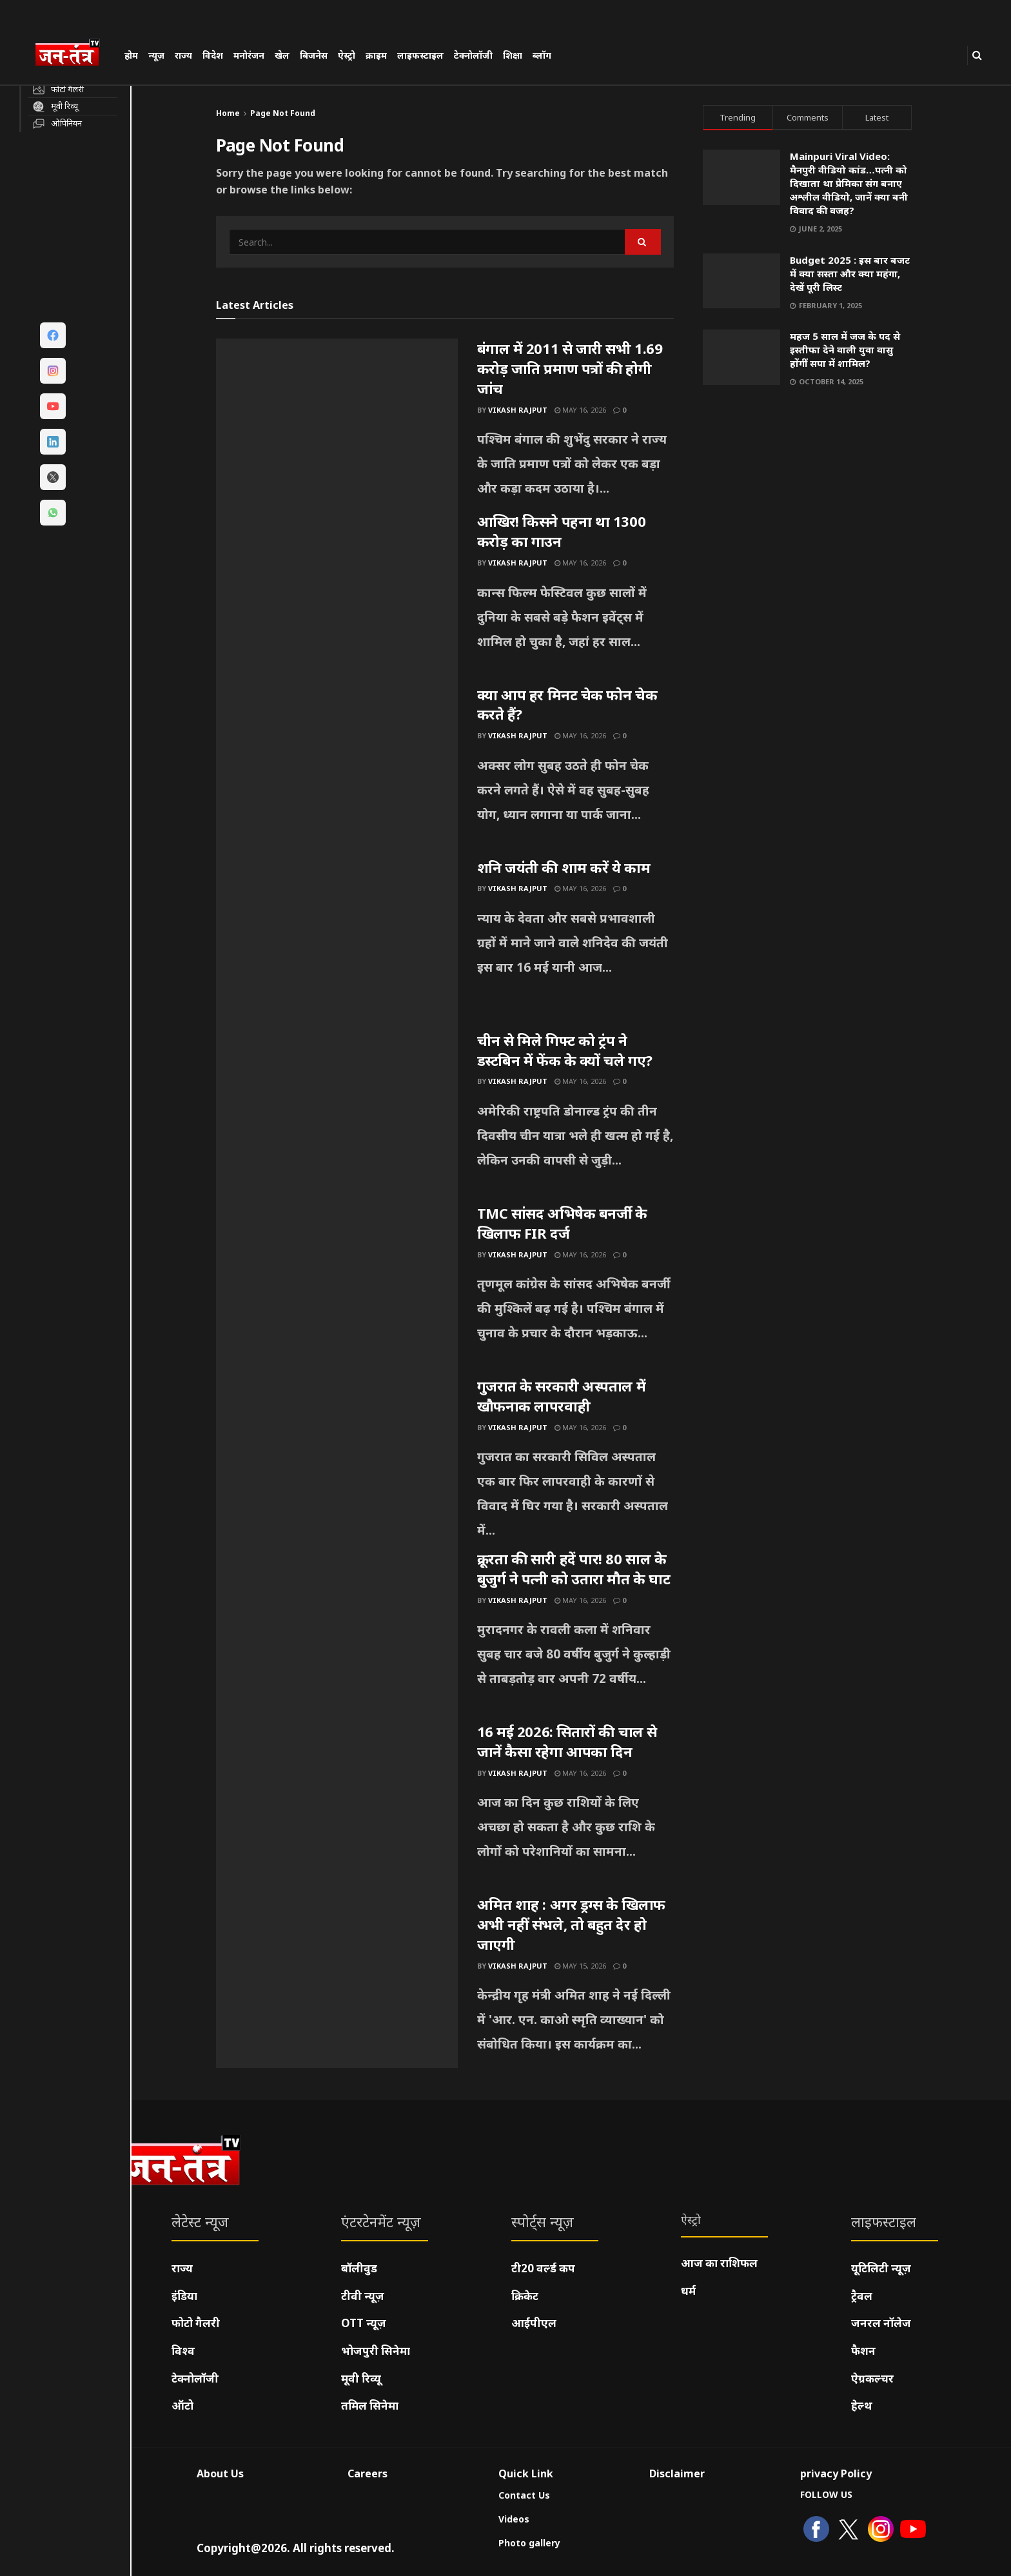  Describe the element at coordinates (861, 2295) in the screenshot. I see `ट्रैवल` at that location.